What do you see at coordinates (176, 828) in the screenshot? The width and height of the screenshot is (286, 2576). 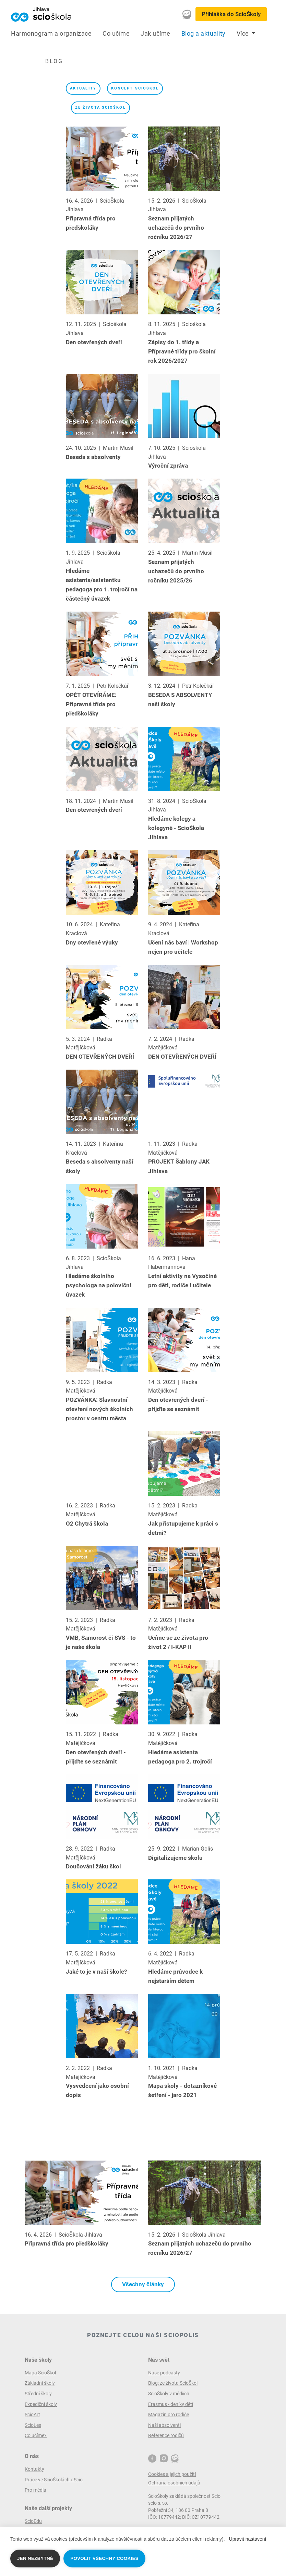 I see `Hledáme kolegy a kolegyně - ScioŠkola Jihlava` at bounding box center [176, 828].